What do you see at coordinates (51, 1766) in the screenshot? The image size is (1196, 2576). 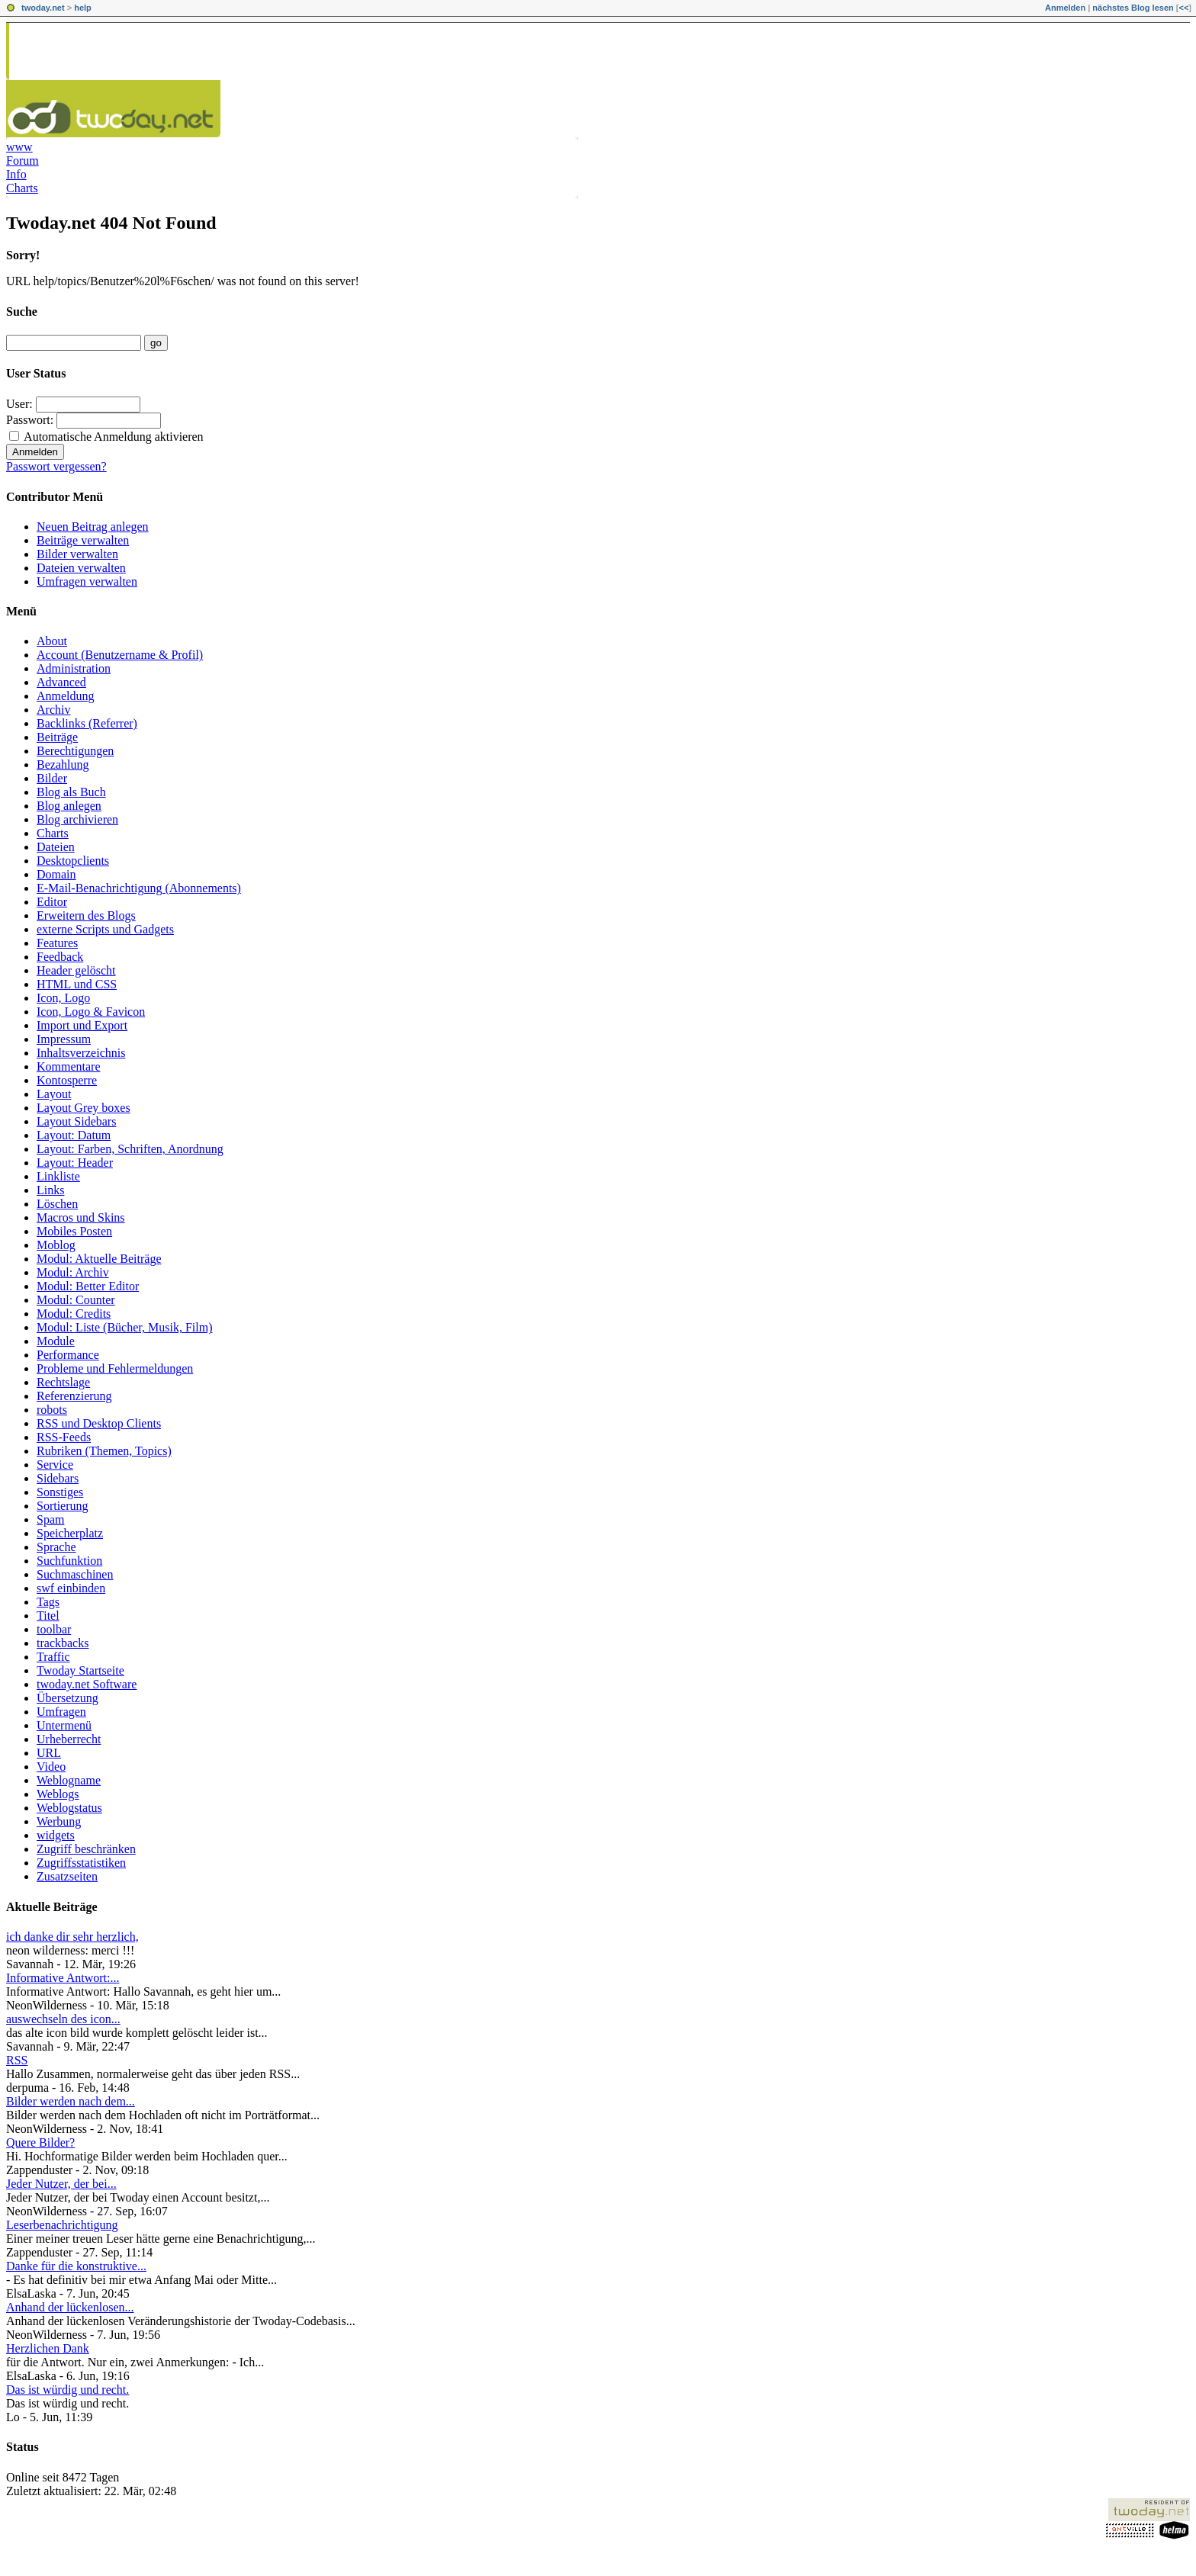 I see `Video` at bounding box center [51, 1766].